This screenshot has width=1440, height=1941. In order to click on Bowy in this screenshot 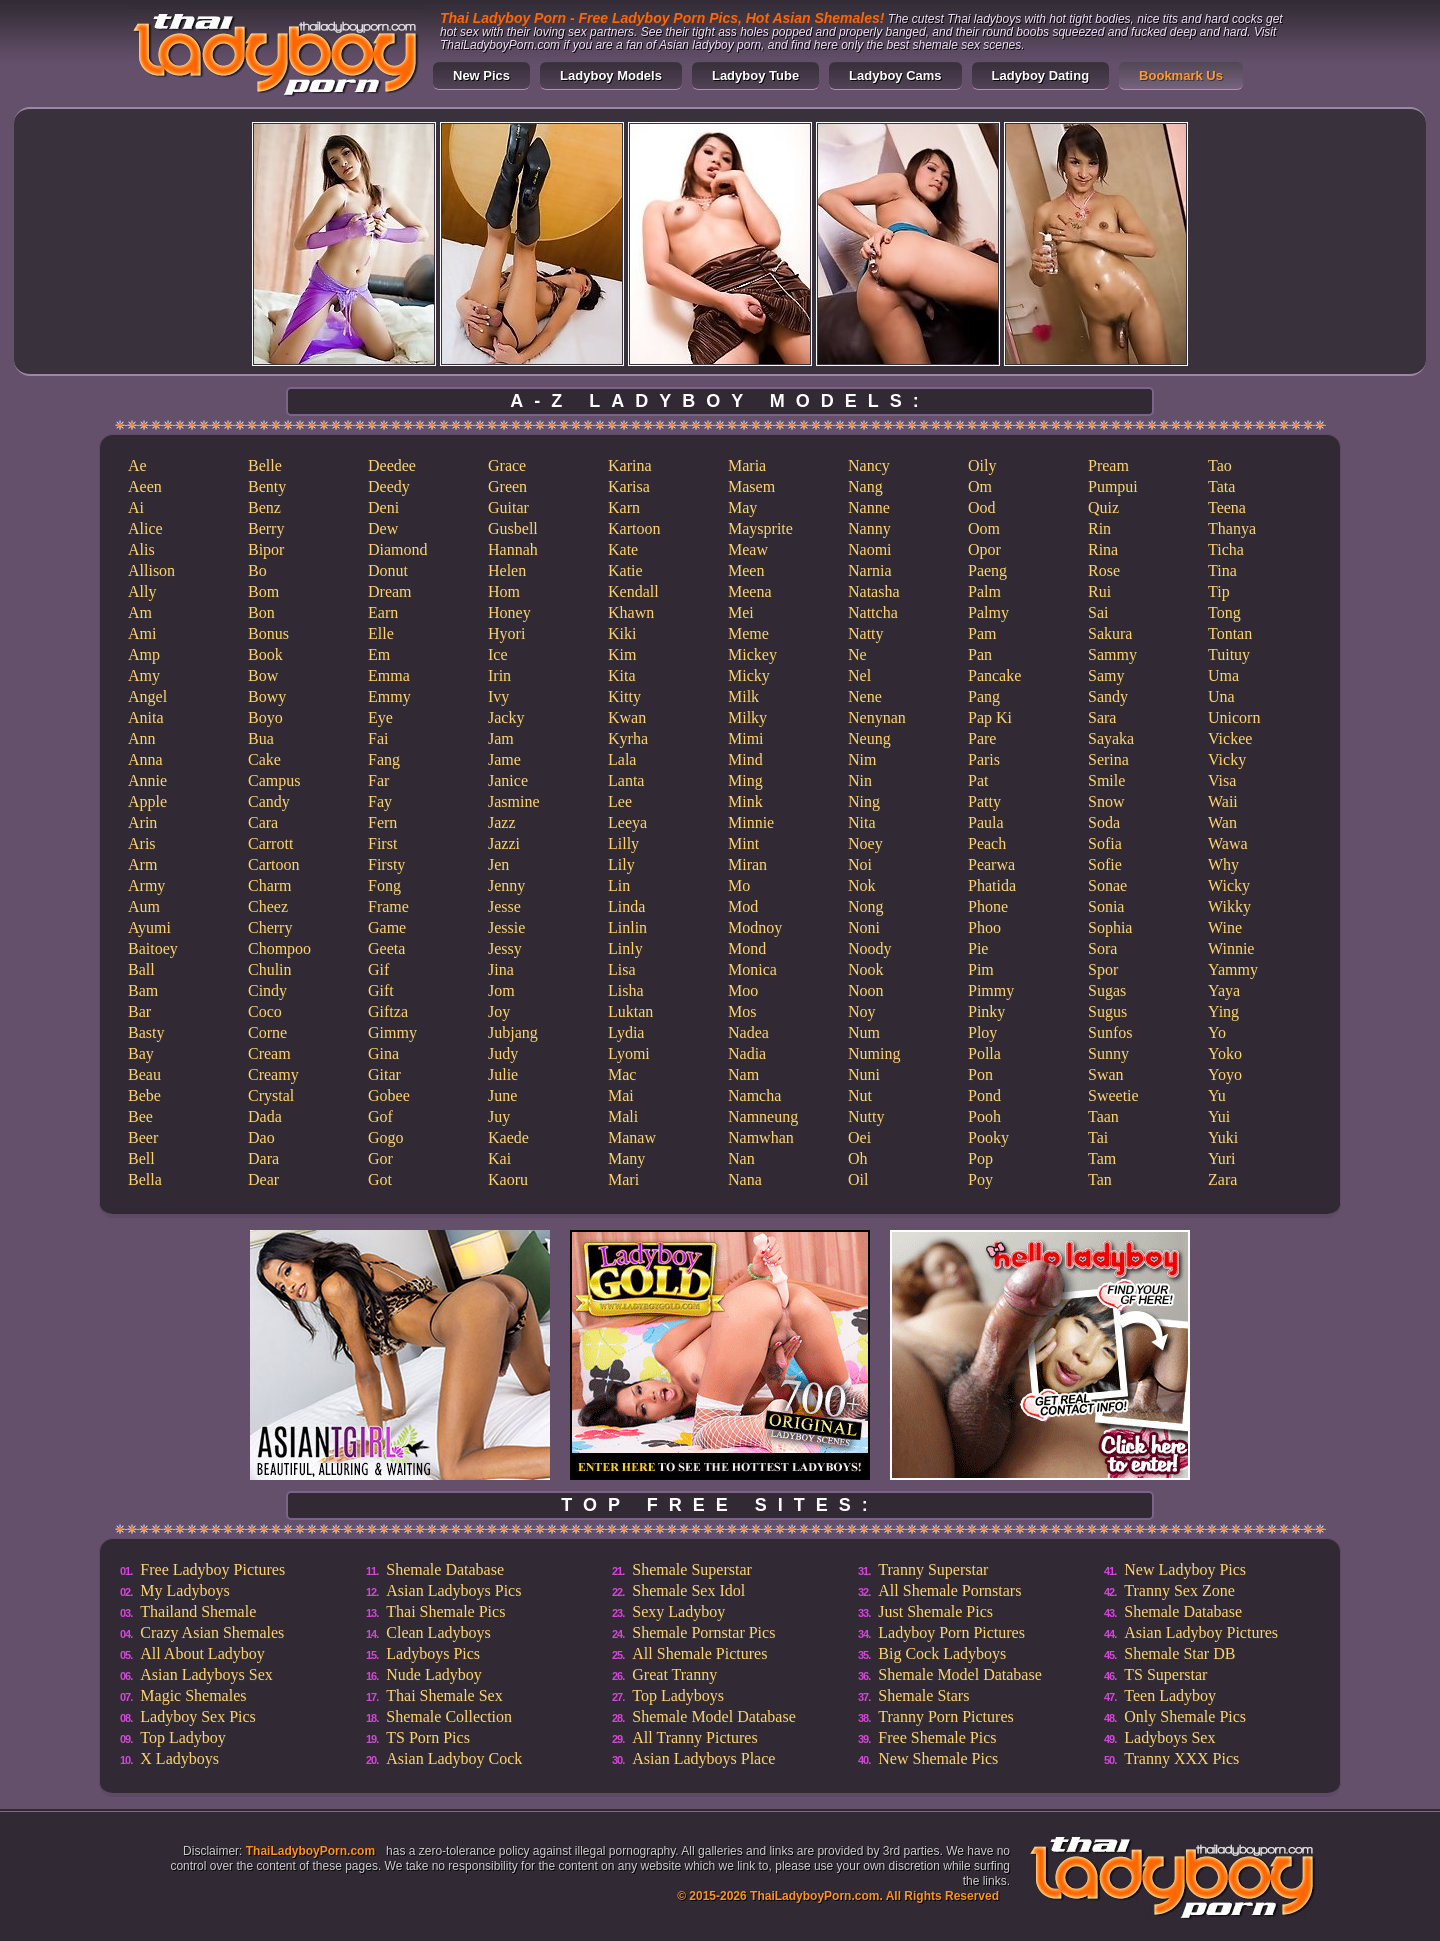, I will do `click(267, 696)`.